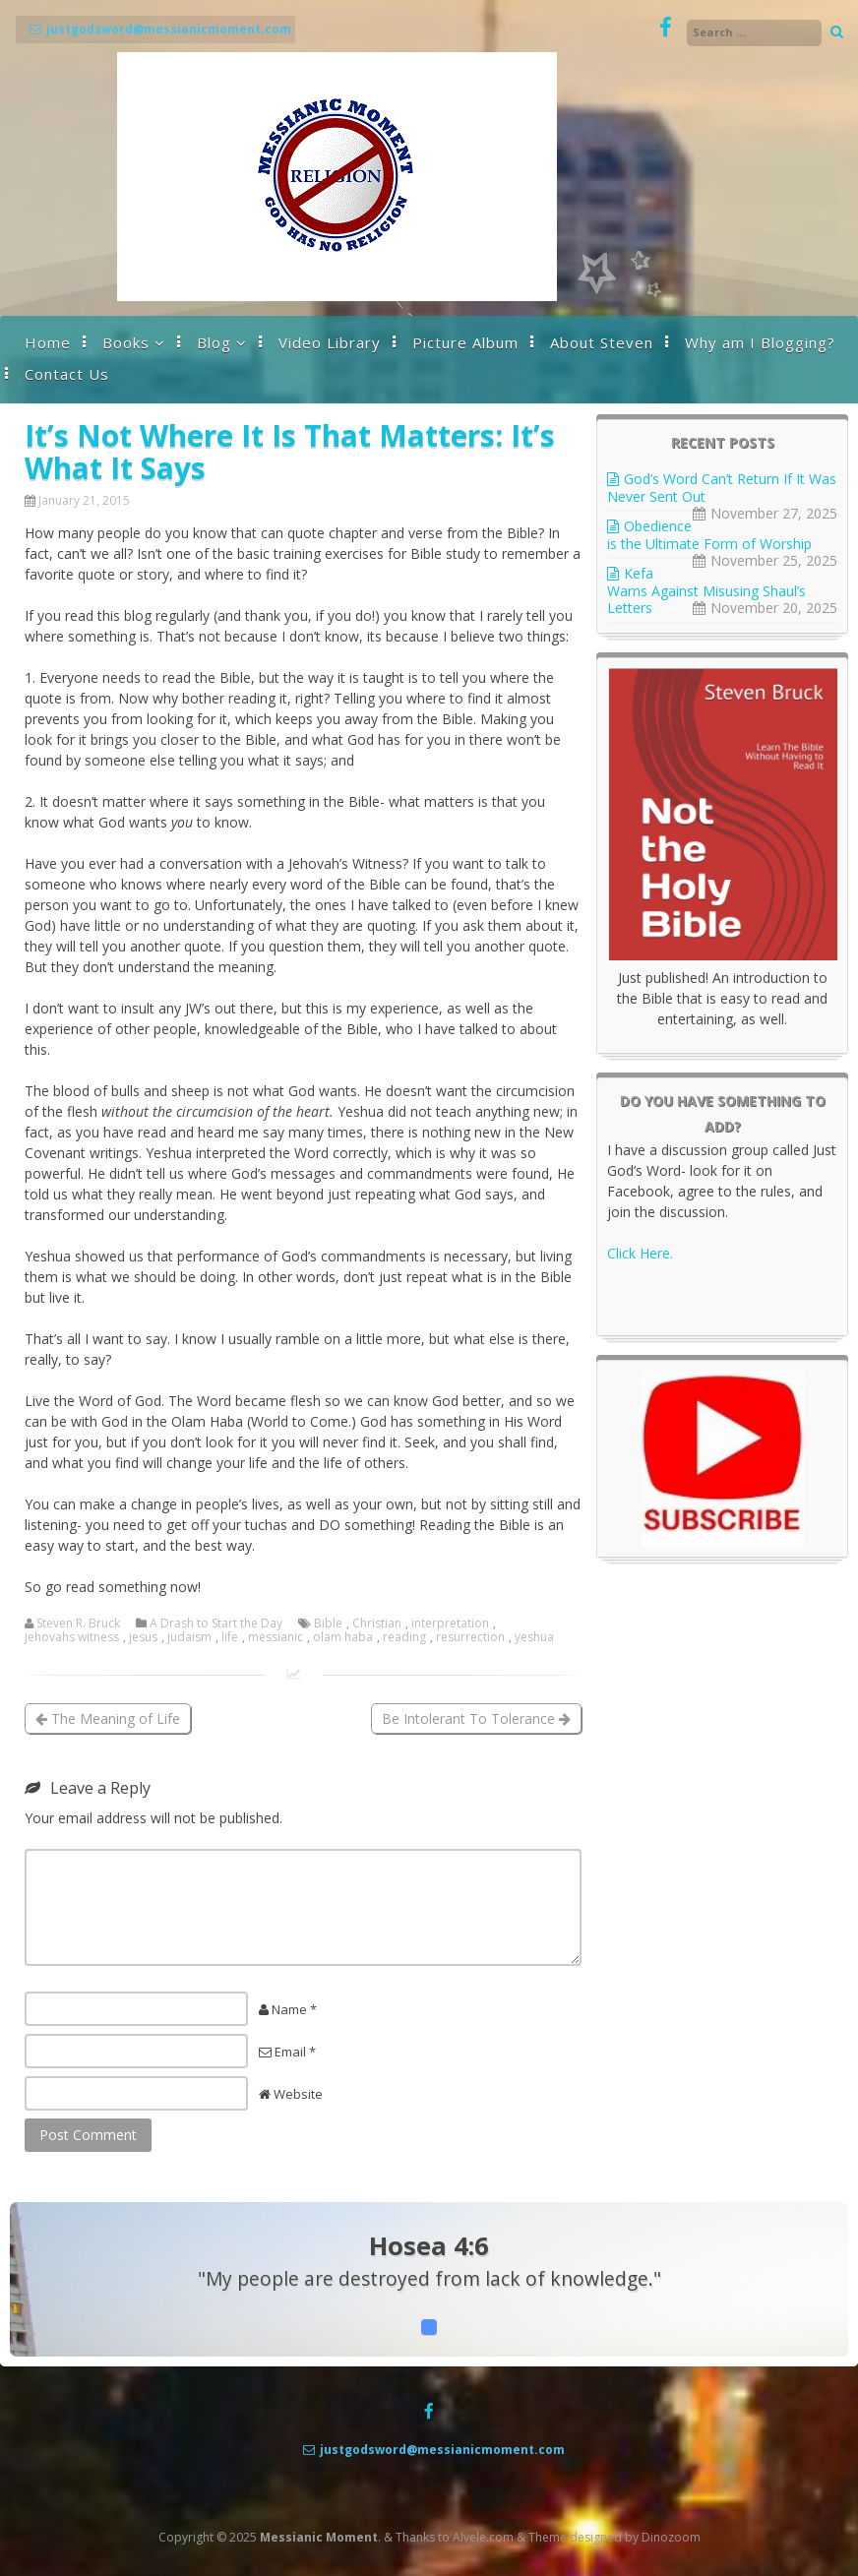 The width and height of the screenshot is (858, 2576). Describe the element at coordinates (229, 1637) in the screenshot. I see `life` at that location.